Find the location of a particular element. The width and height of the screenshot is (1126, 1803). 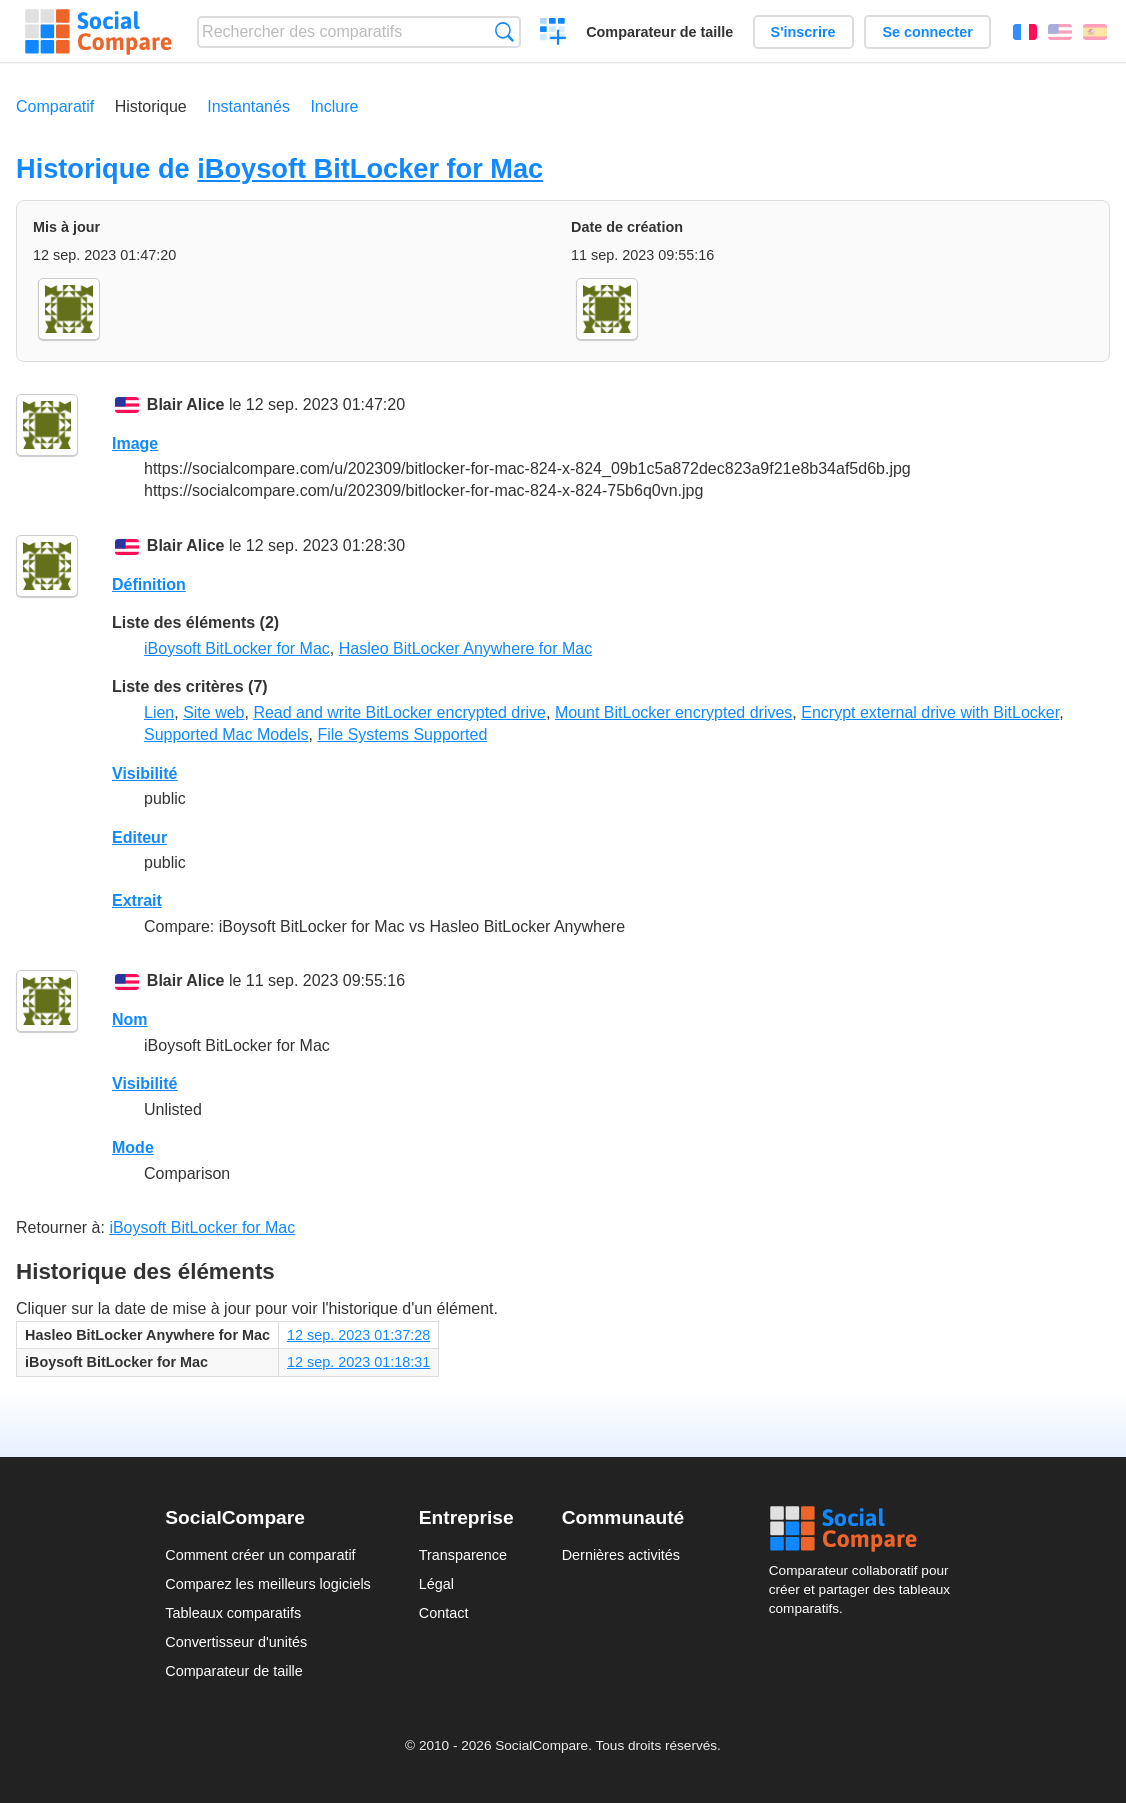

Définition is located at coordinates (149, 584).